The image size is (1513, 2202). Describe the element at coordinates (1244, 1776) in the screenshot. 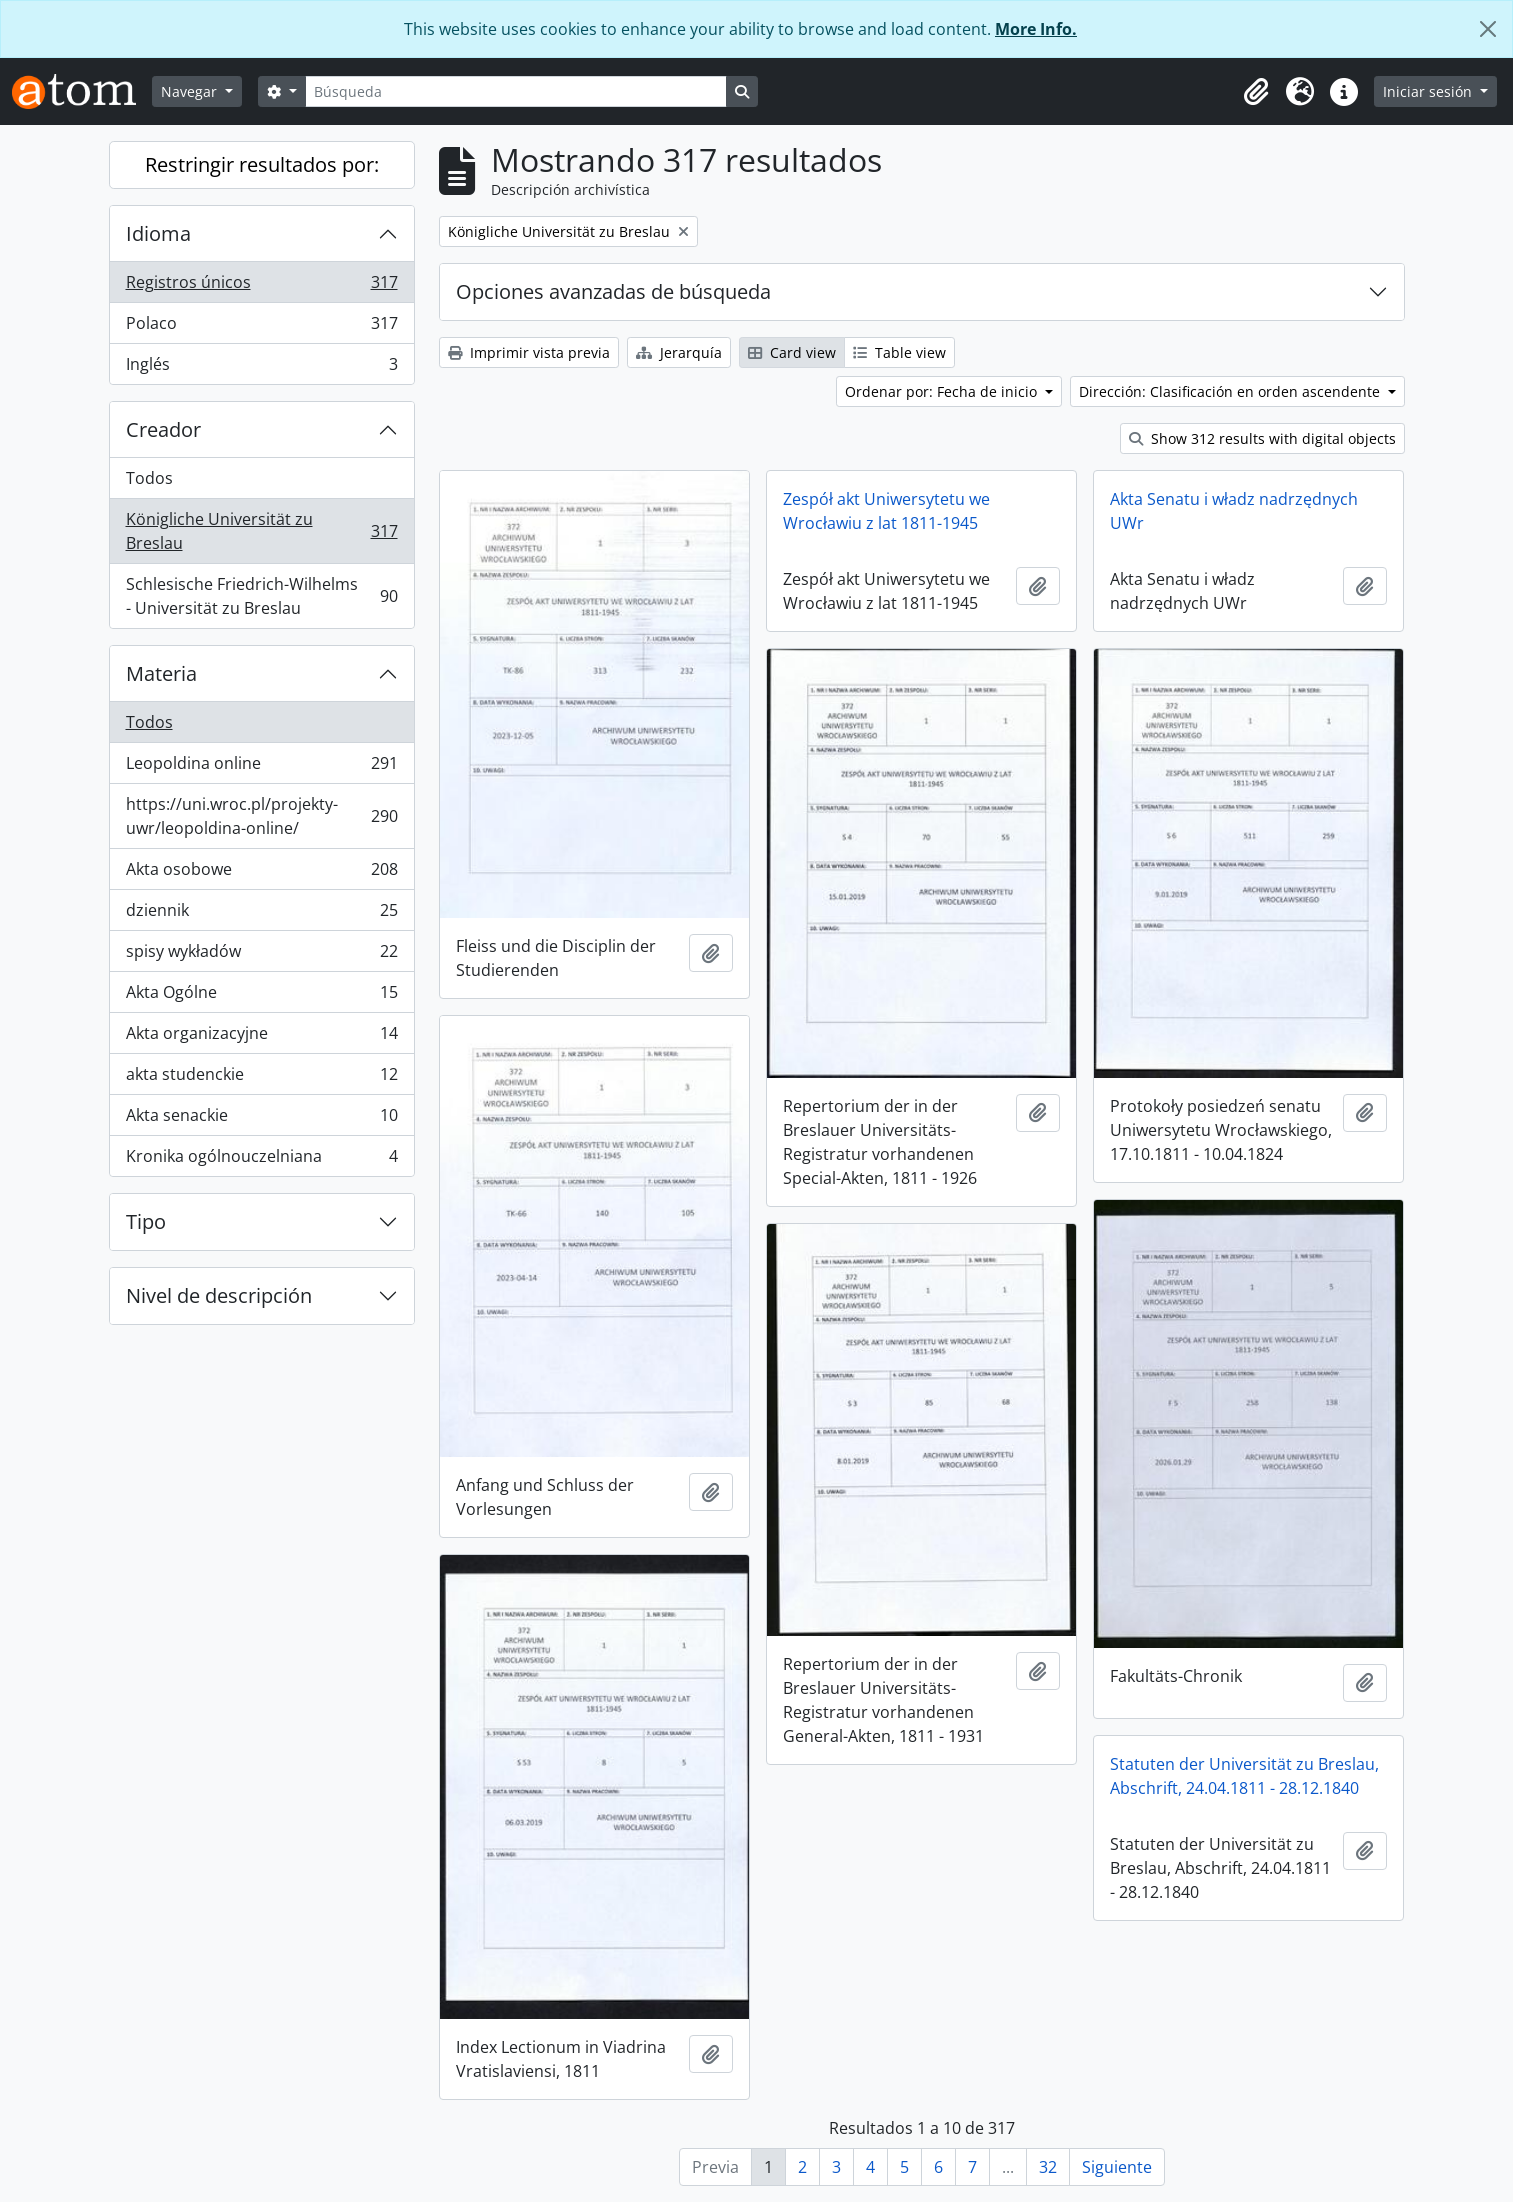

I see `Statuten der Universität zu Breslau, Abschrift, 24.04.1811 - 28.12.1840` at that location.